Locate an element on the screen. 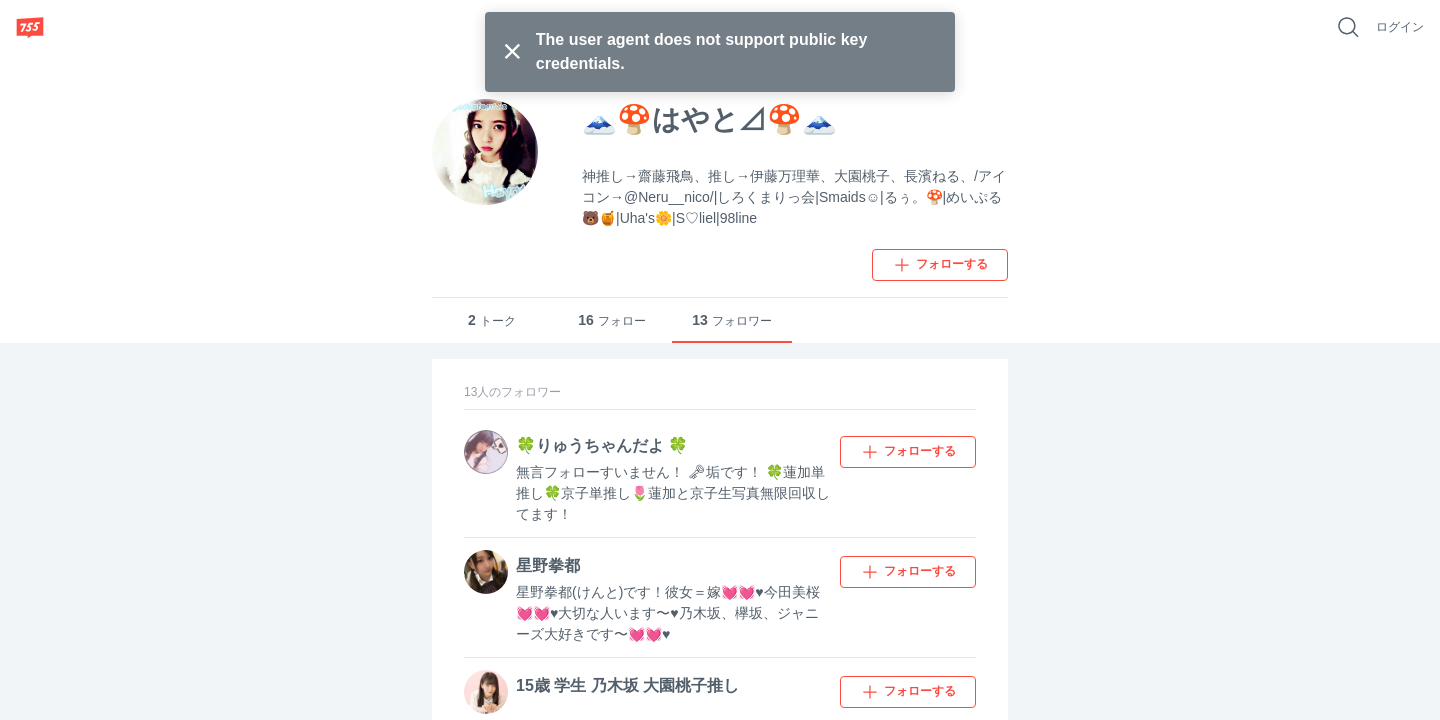 The width and height of the screenshot is (1440, 720). [755] is located at coordinates (30, 27).